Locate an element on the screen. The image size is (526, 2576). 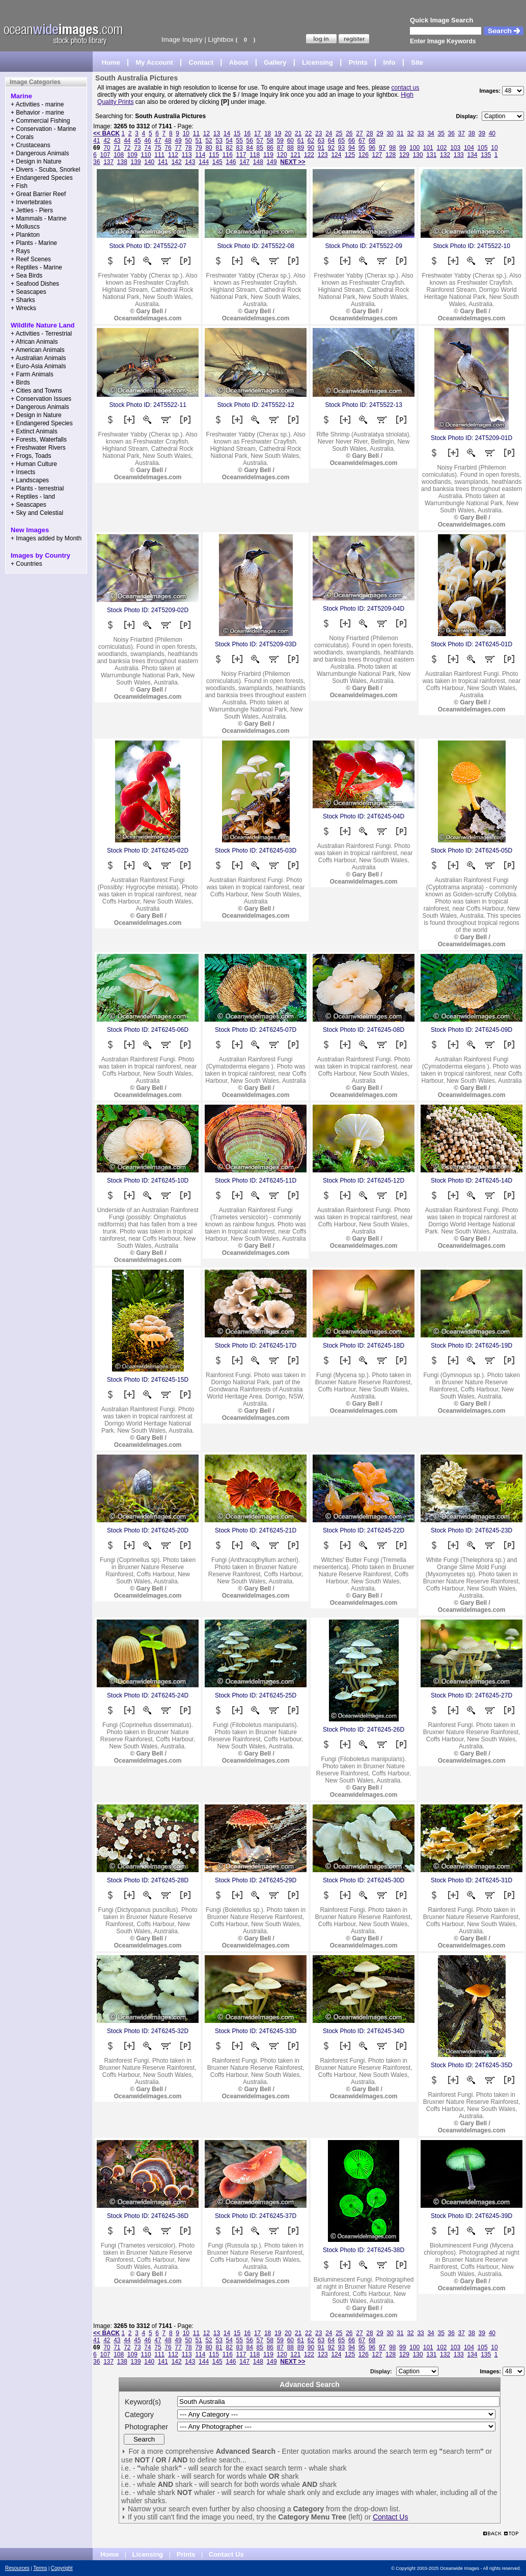
38 is located at coordinates (471, 133).